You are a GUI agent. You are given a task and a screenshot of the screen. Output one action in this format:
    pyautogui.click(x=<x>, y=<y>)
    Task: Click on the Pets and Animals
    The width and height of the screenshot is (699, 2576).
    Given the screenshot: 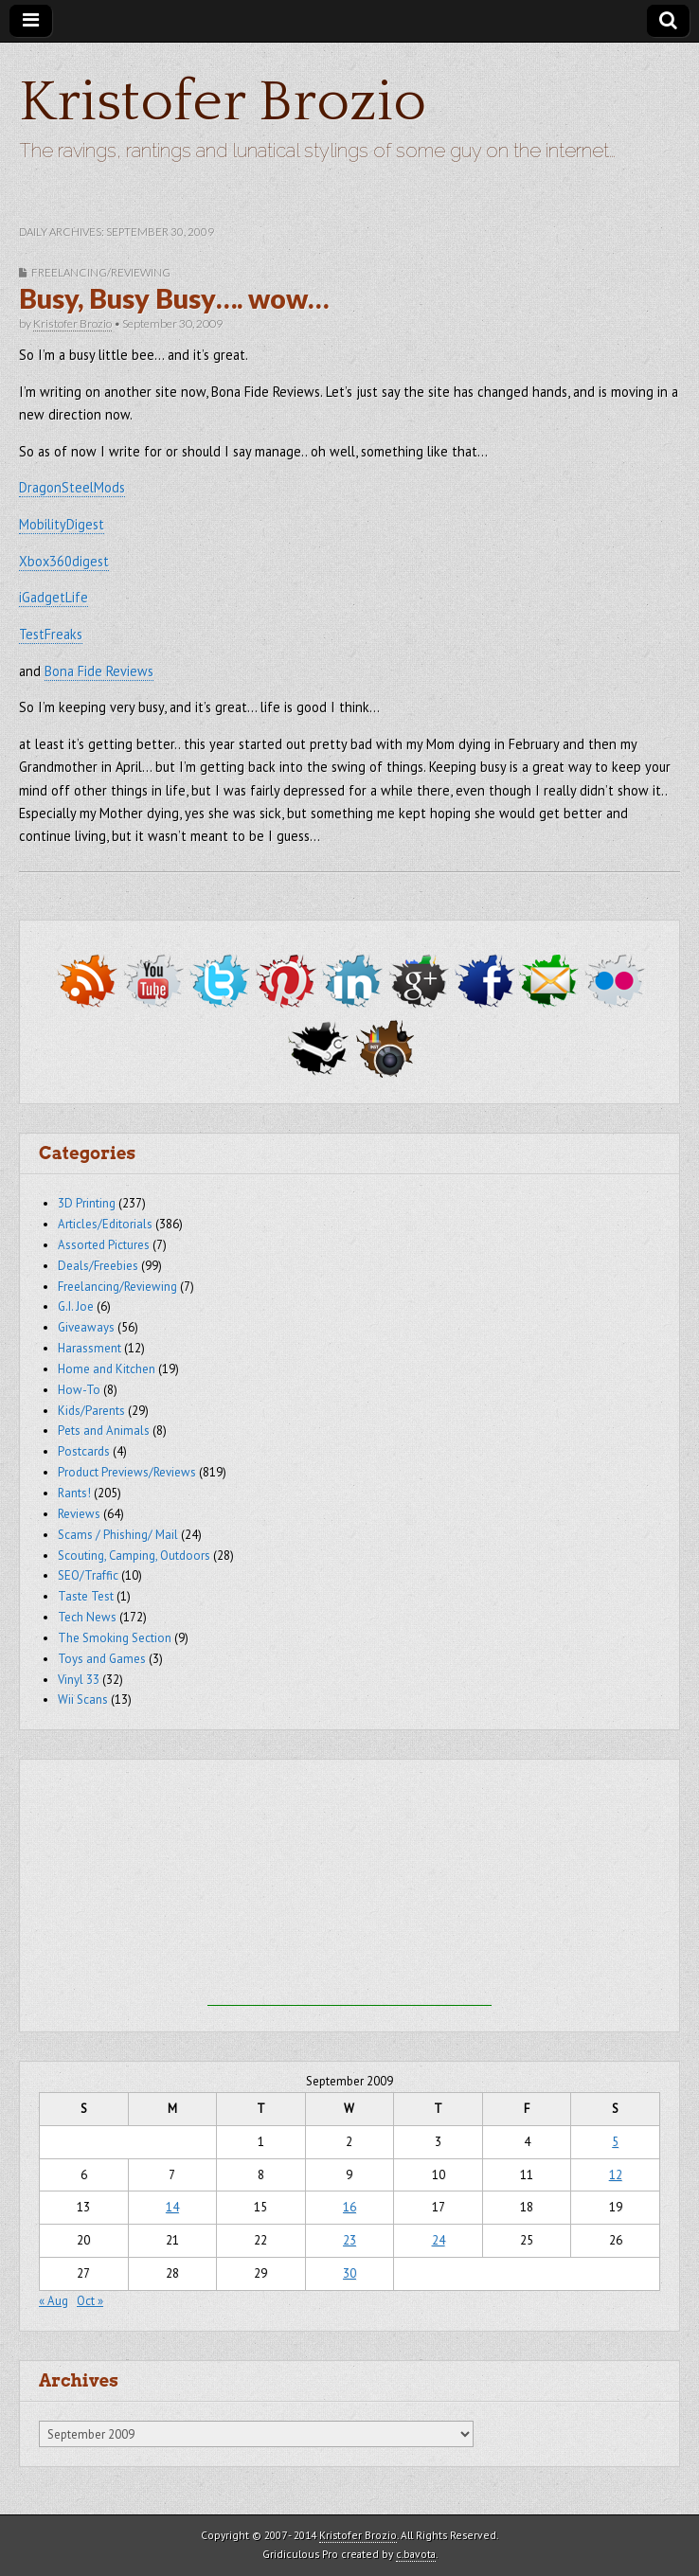 What is the action you would take?
    pyautogui.click(x=104, y=1430)
    